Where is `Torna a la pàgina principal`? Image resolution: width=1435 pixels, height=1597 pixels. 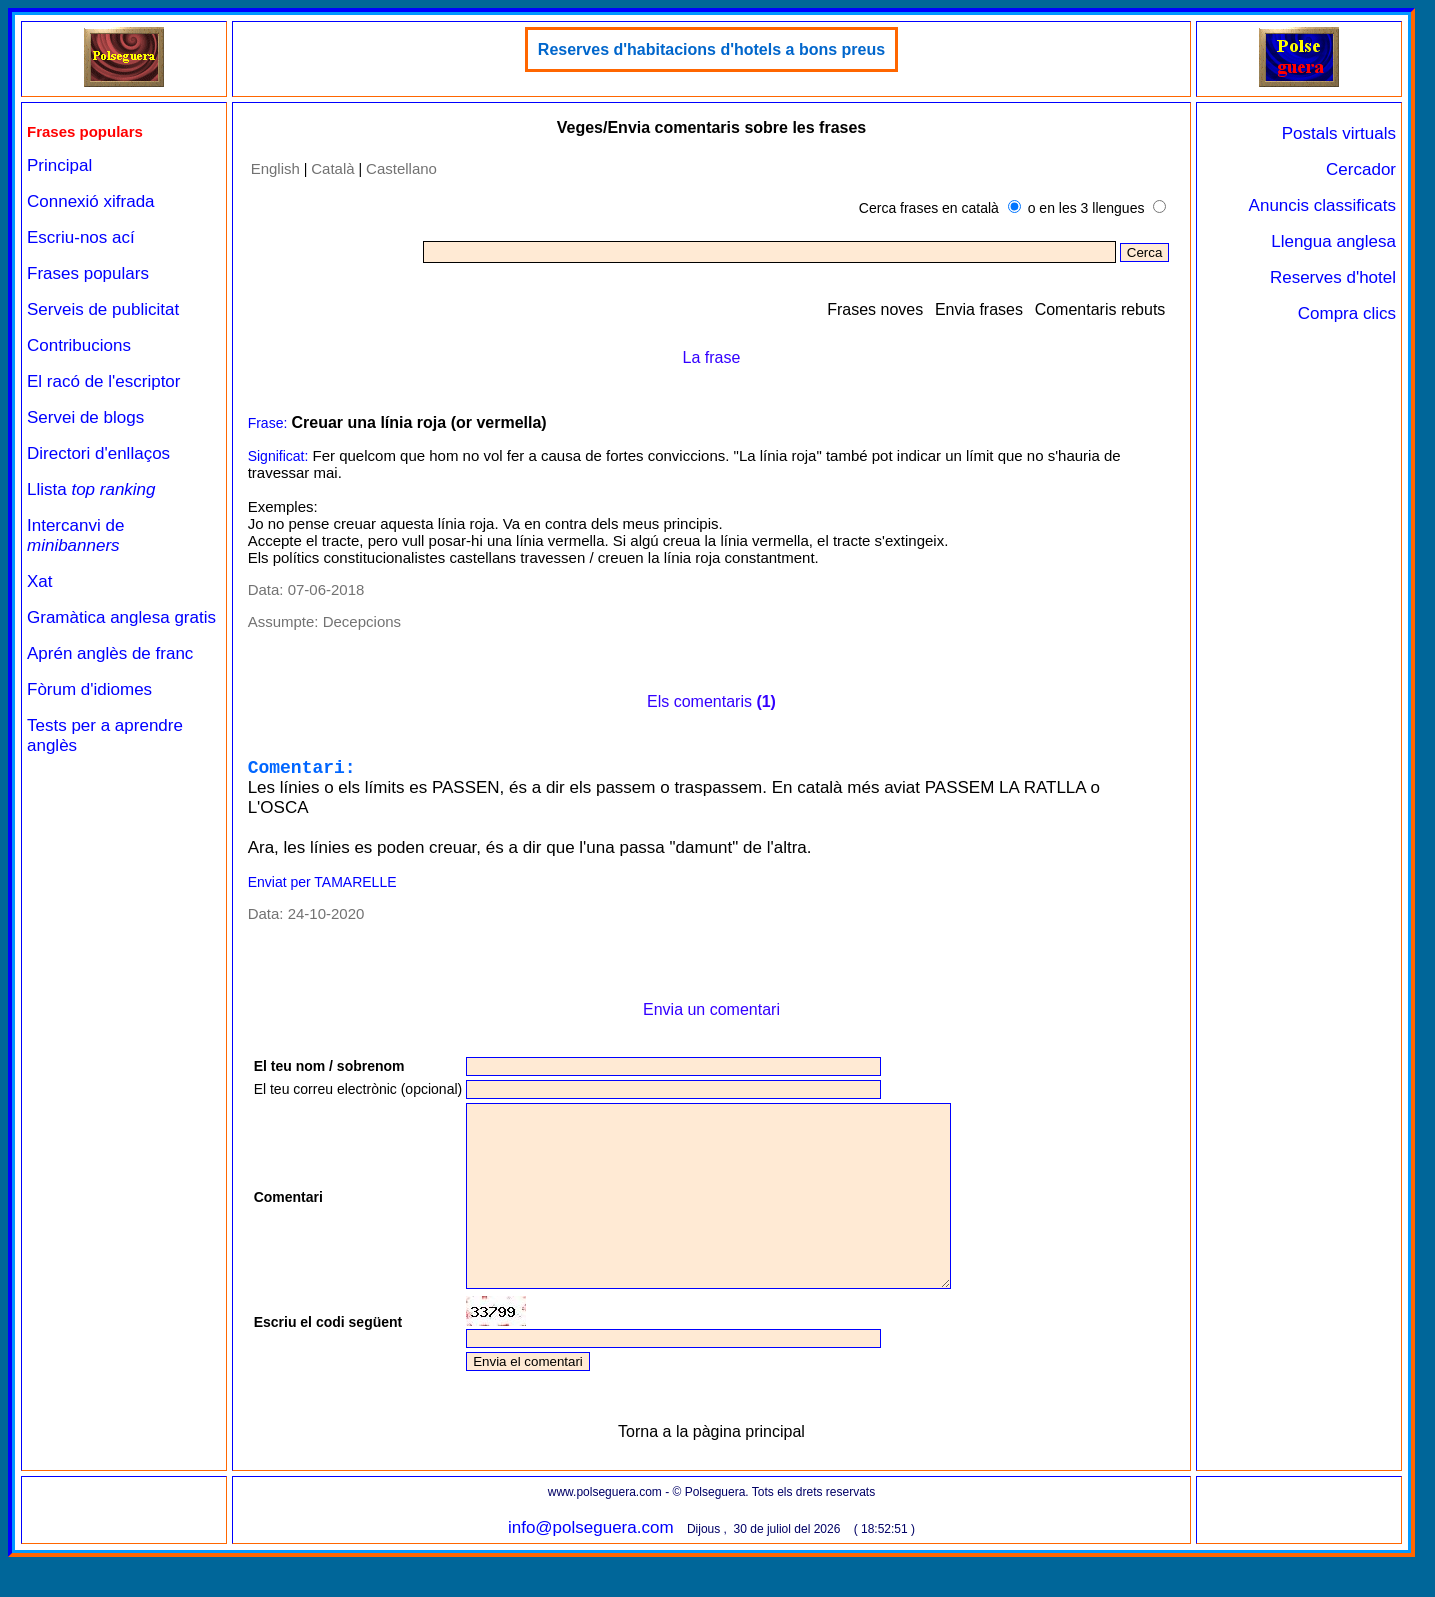 Torna a la pàgina principal is located at coordinates (711, 1471).